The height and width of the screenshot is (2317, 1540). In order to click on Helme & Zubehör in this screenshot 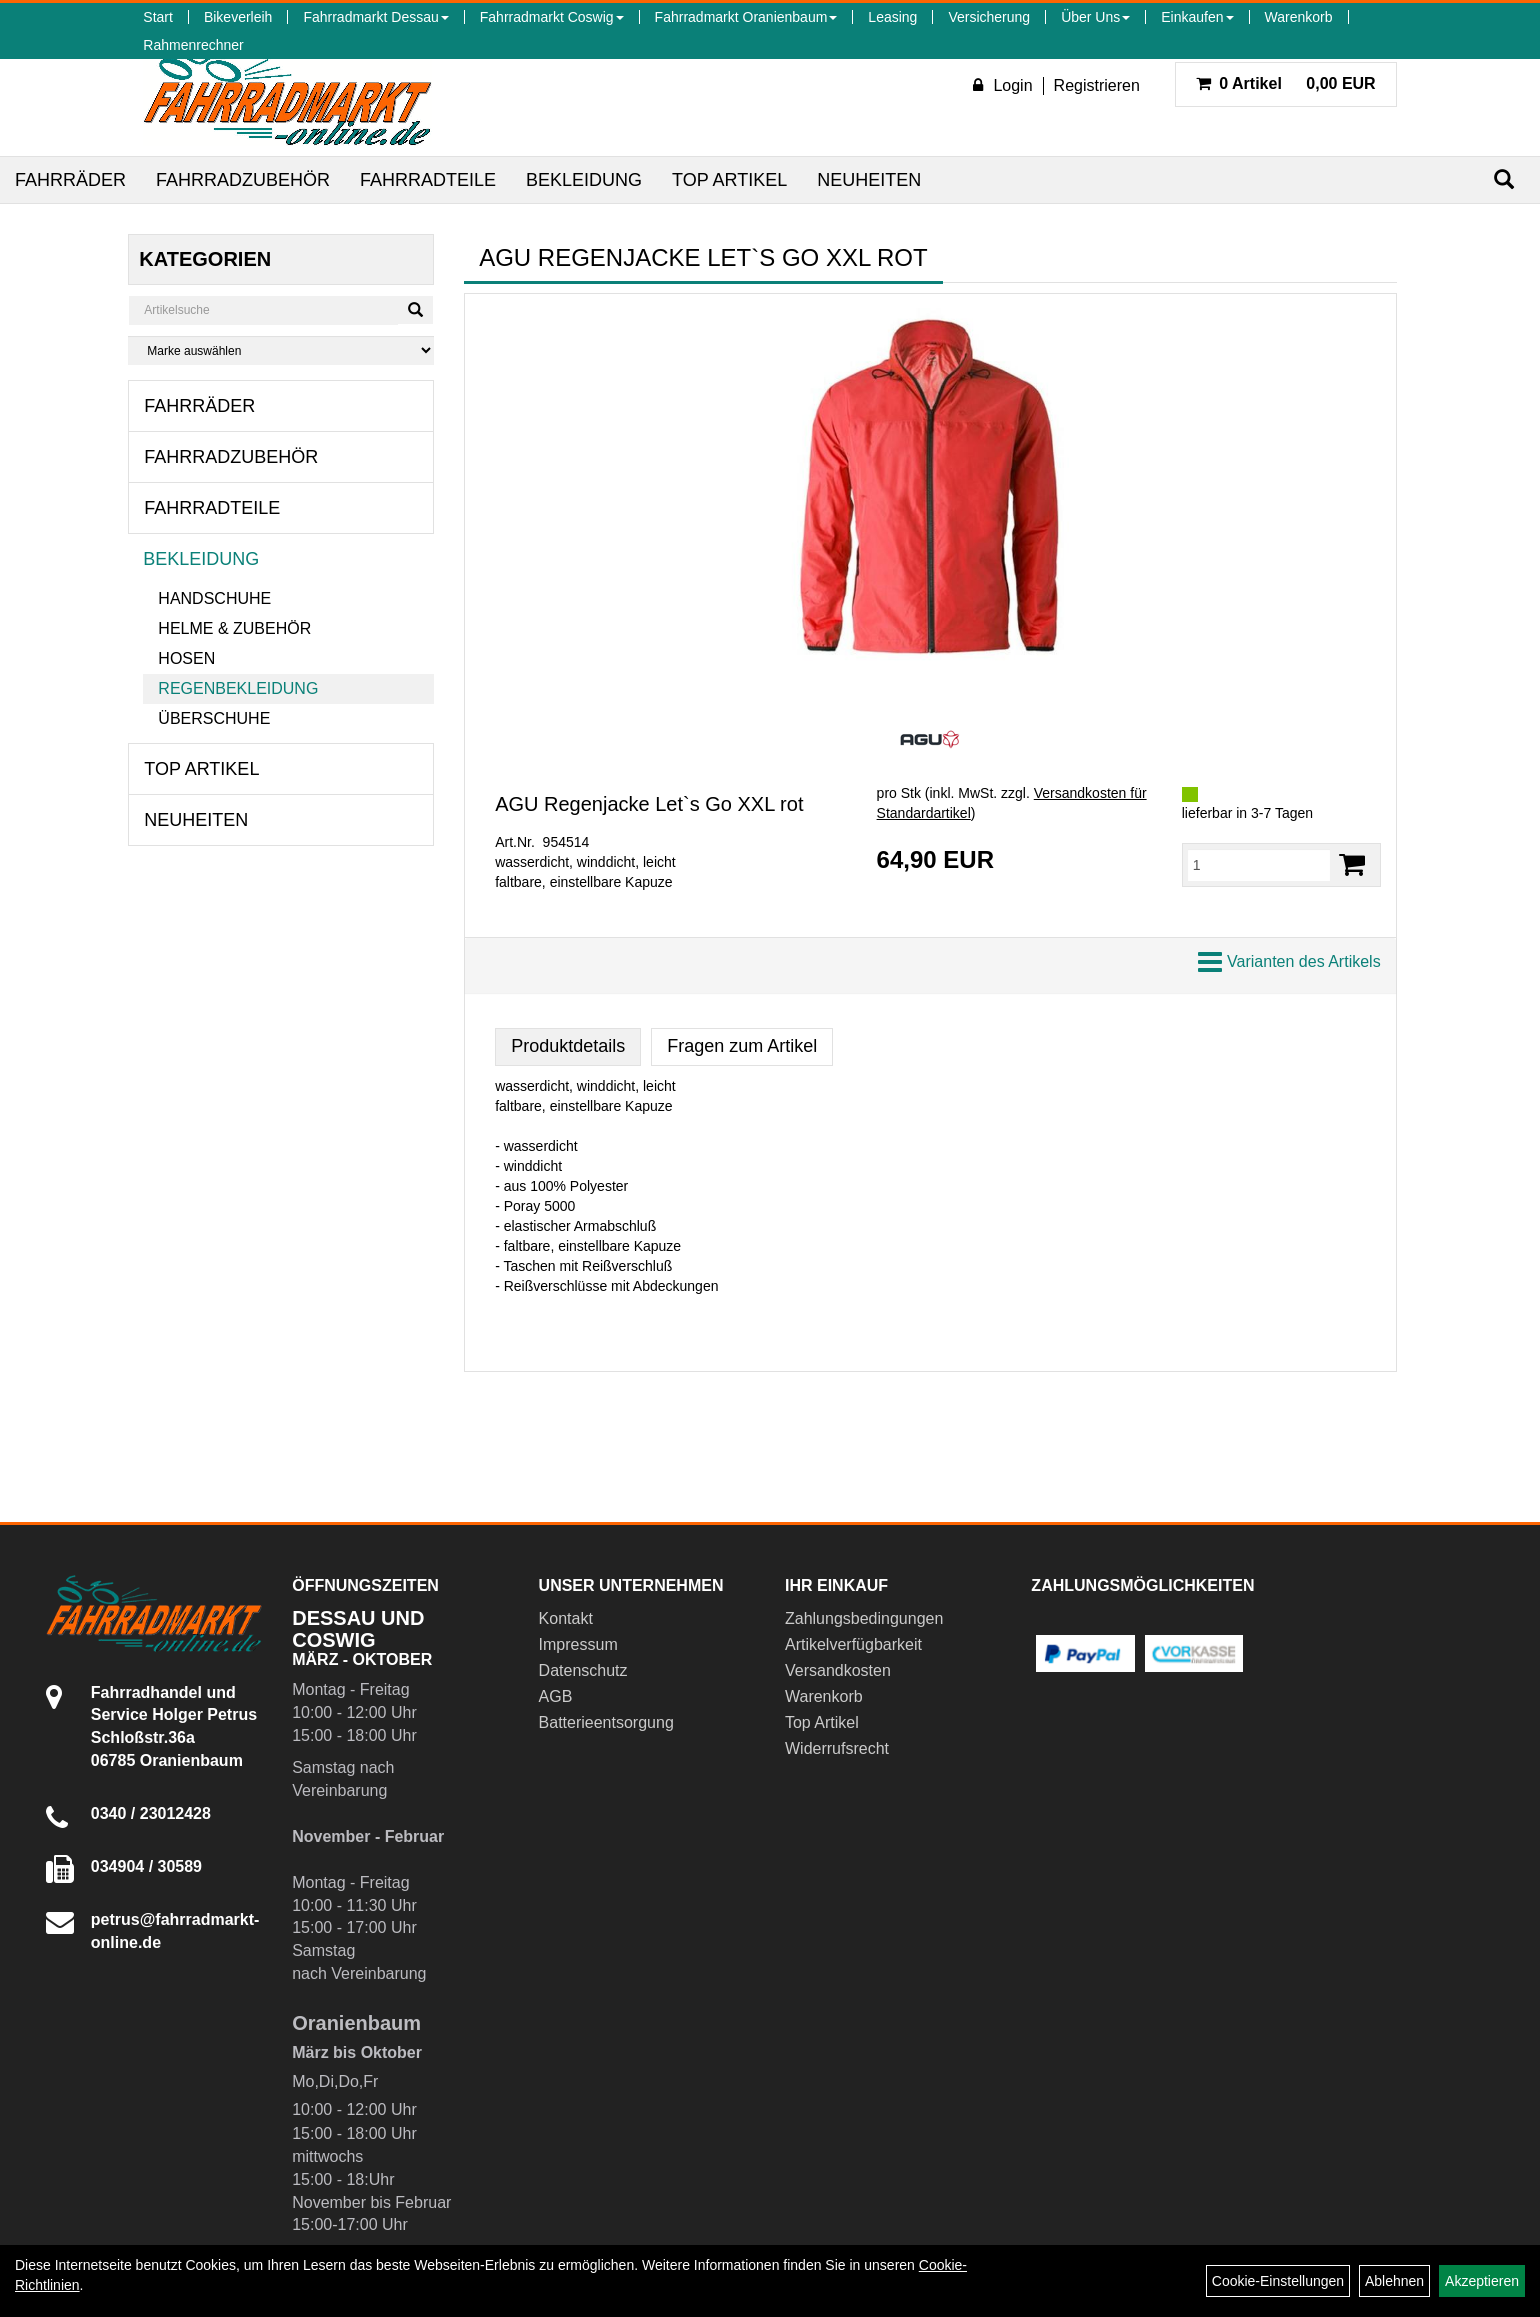, I will do `click(234, 628)`.